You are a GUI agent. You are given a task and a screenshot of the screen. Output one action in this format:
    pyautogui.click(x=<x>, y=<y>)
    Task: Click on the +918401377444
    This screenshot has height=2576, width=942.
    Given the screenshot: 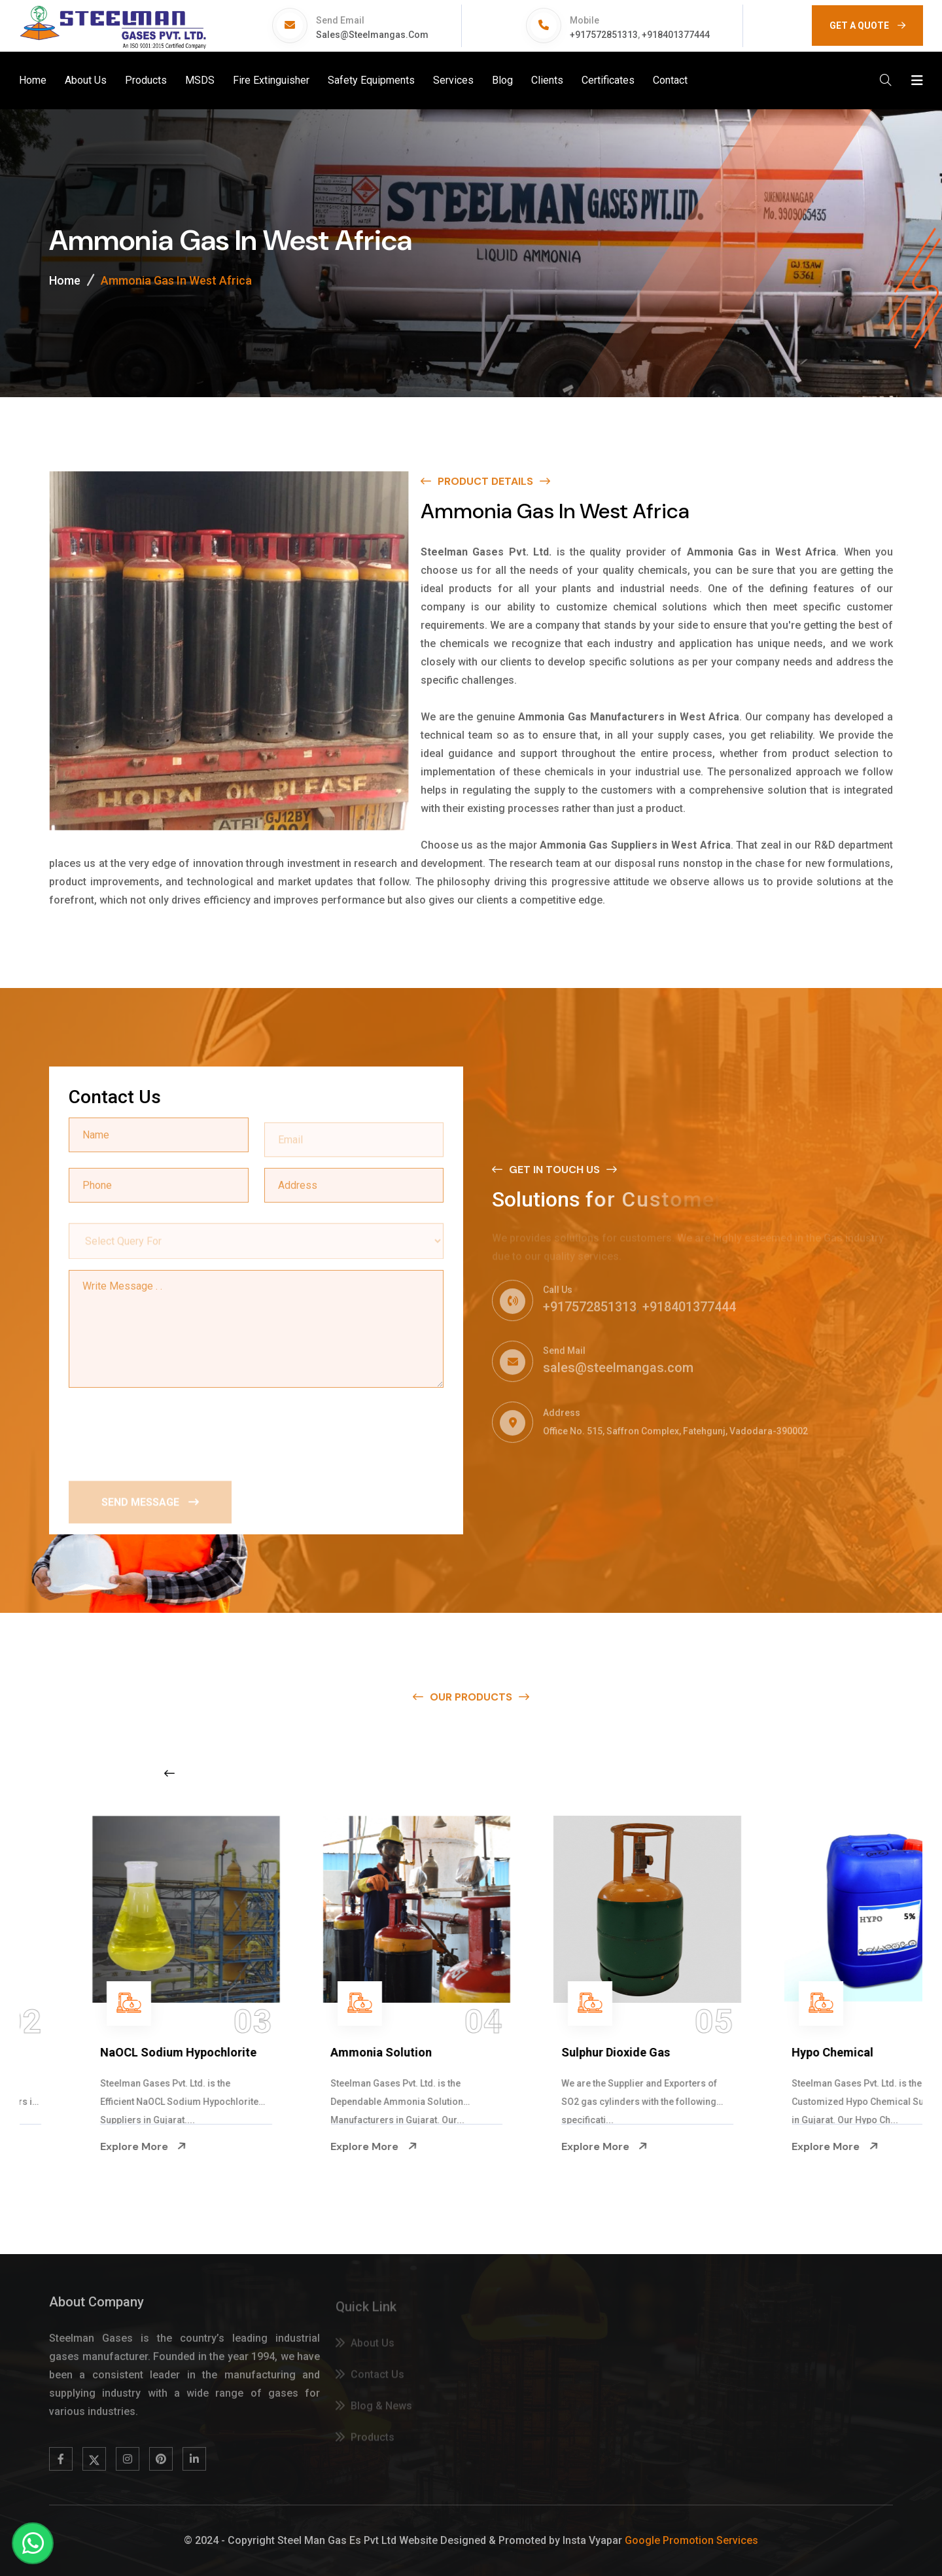 What is the action you would take?
    pyautogui.click(x=676, y=34)
    